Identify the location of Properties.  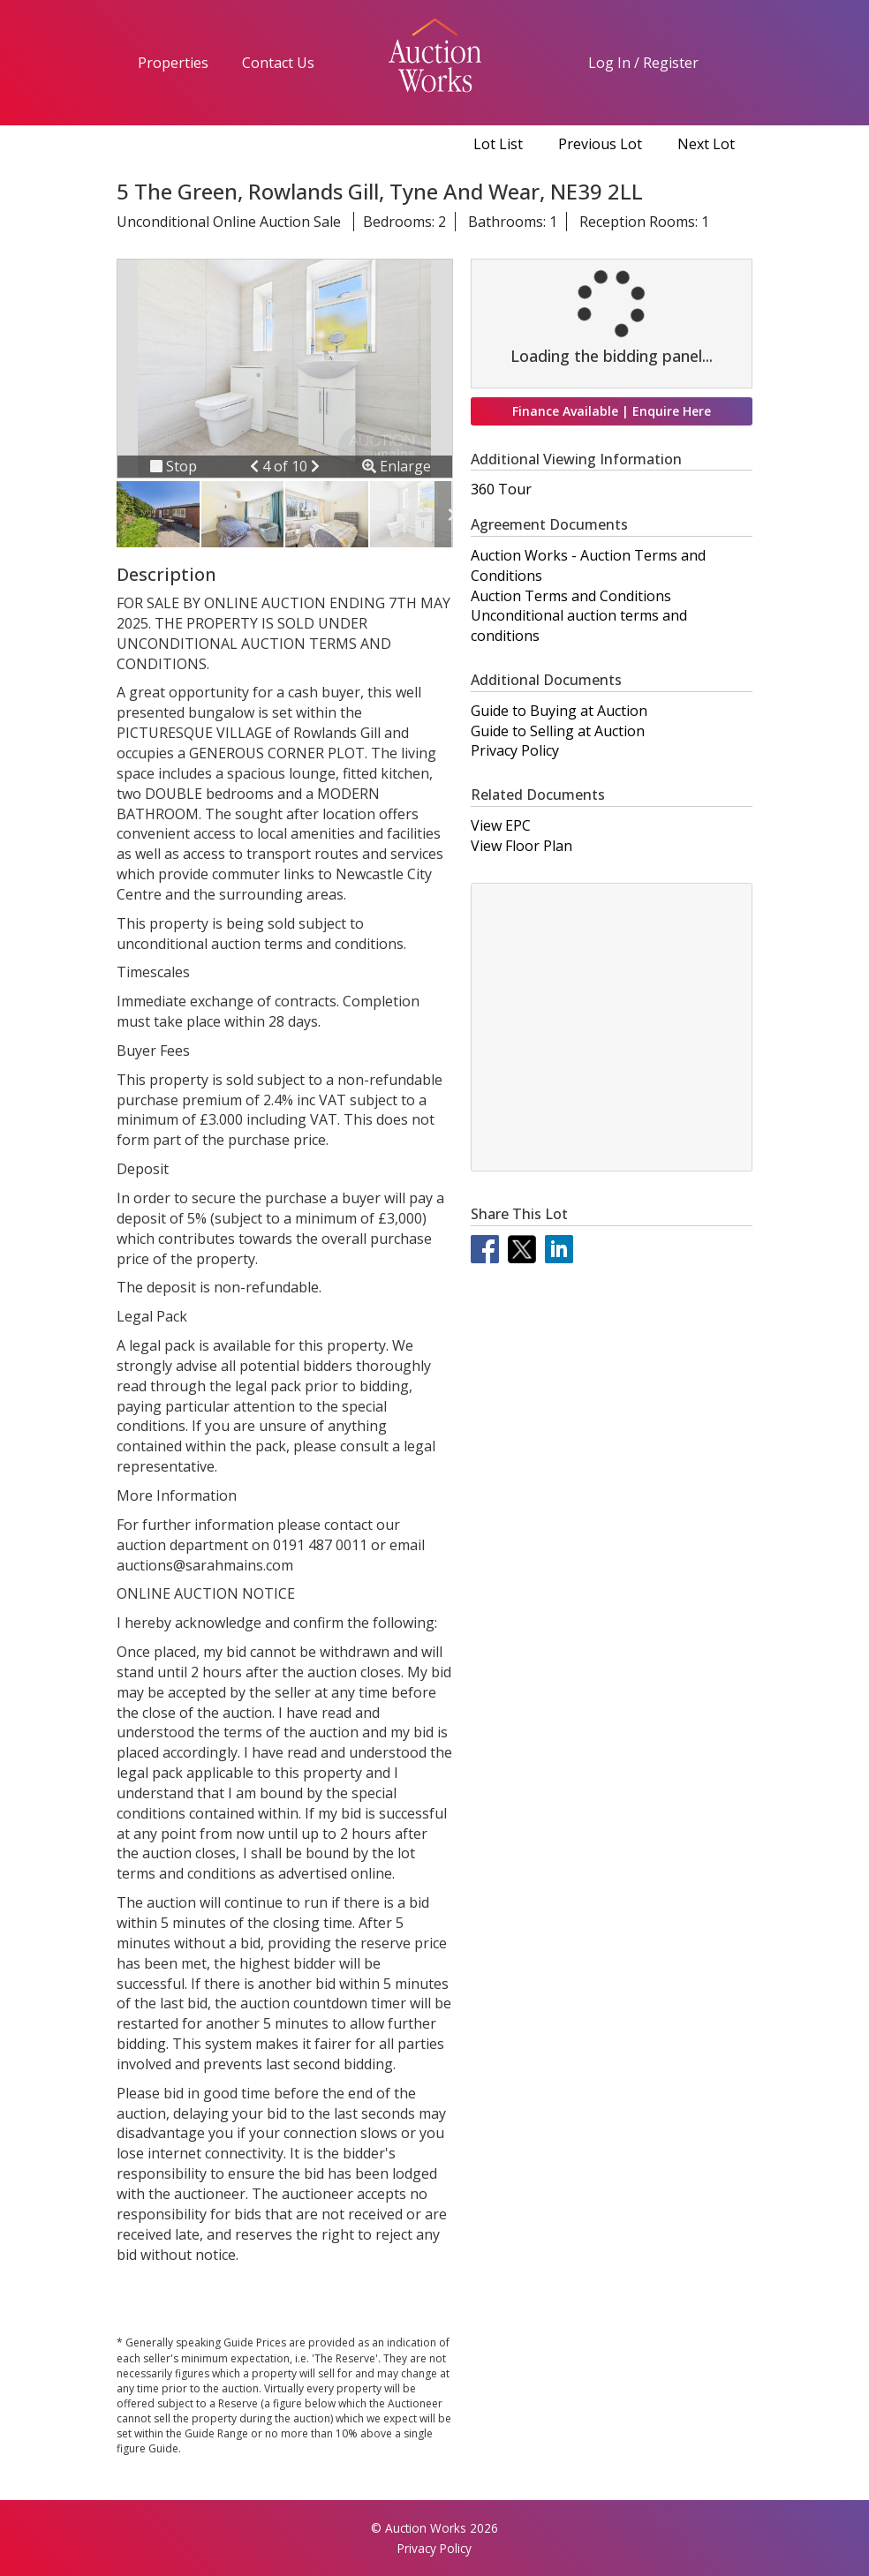
(173, 62).